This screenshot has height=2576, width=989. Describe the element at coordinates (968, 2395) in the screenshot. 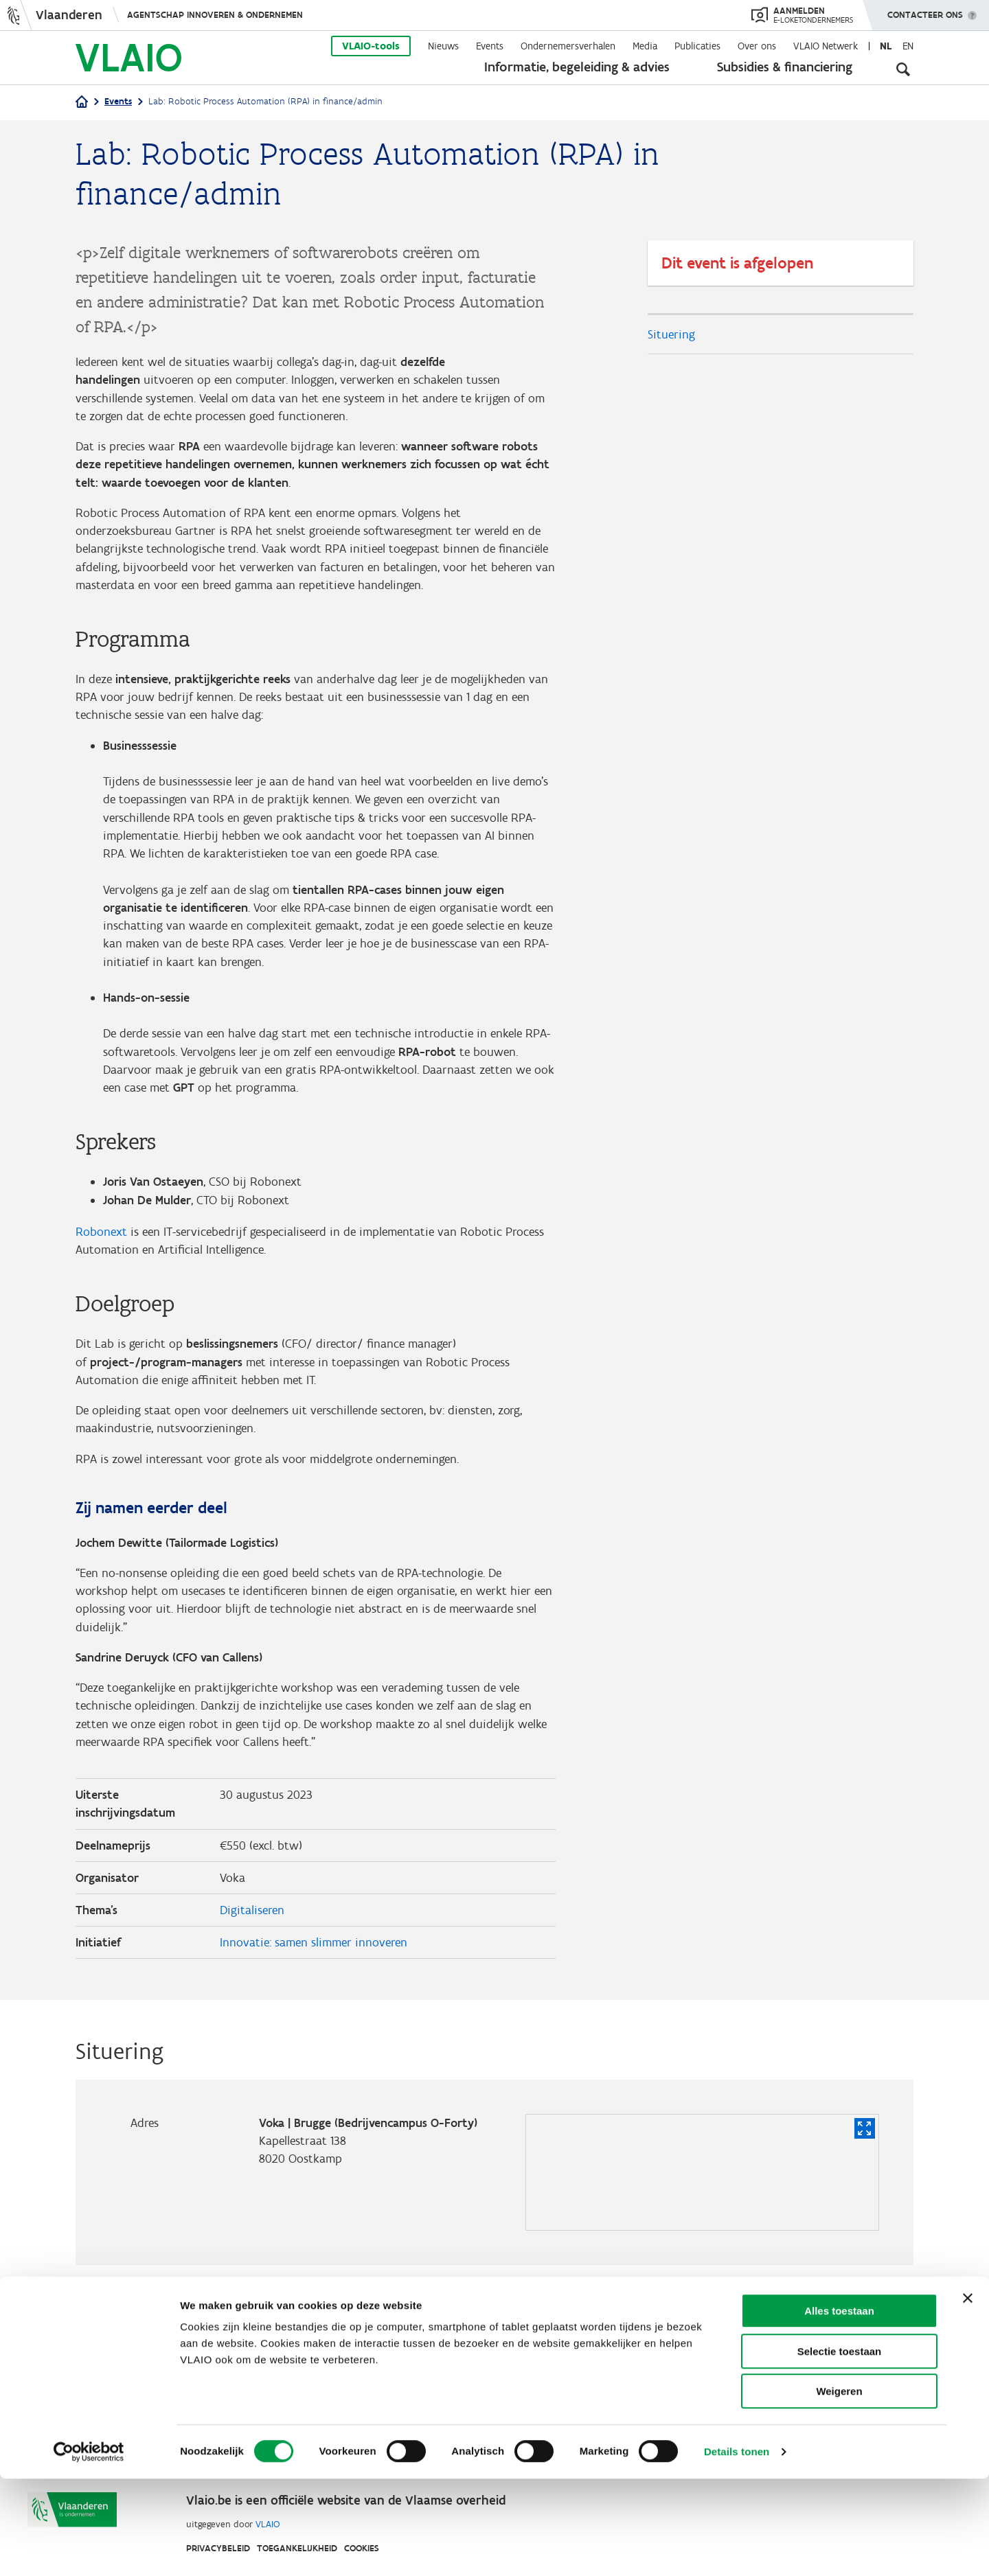

I see `[Banner sluiten]` at that location.